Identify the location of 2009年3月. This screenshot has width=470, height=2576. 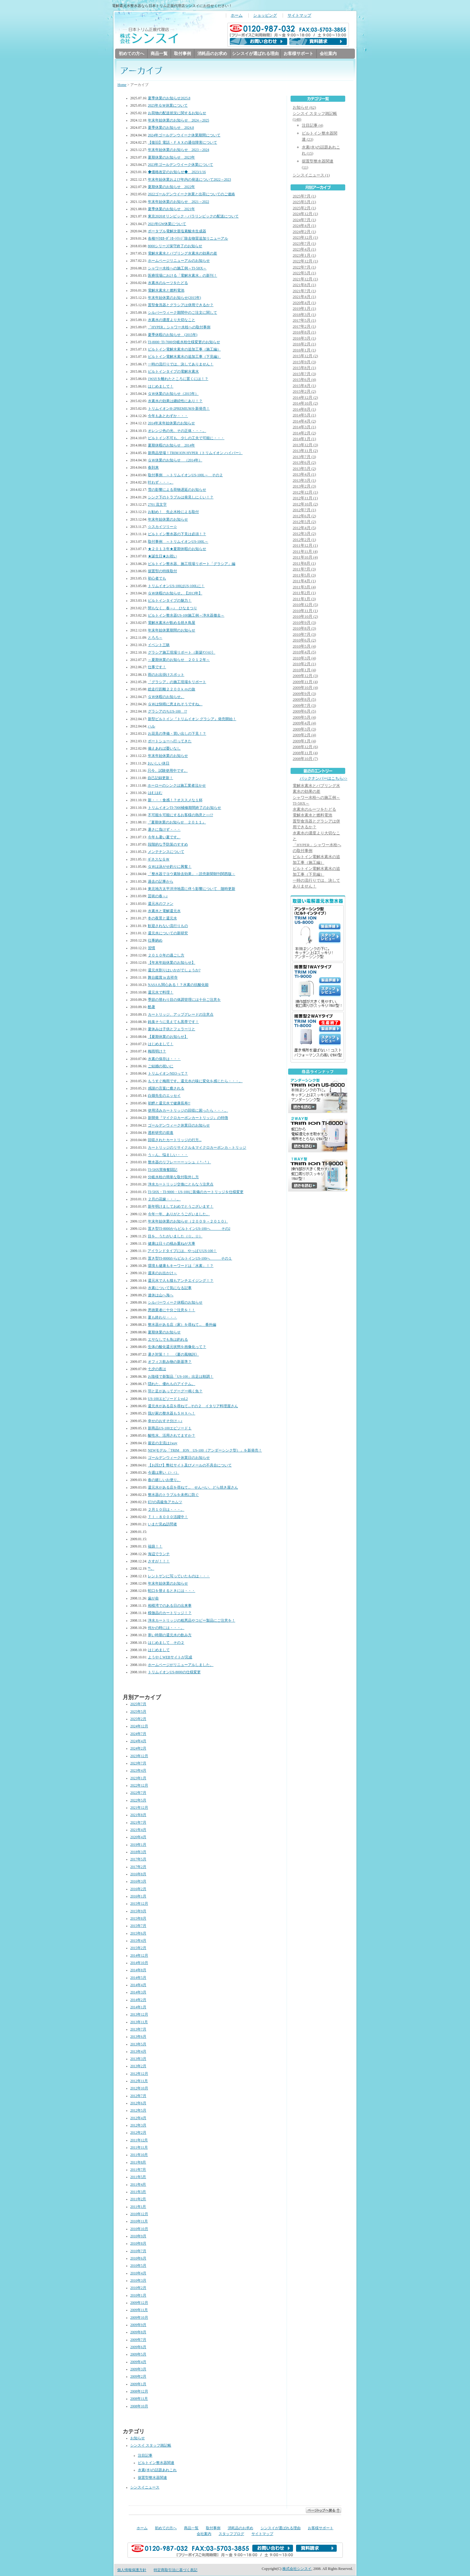
(138, 2370).